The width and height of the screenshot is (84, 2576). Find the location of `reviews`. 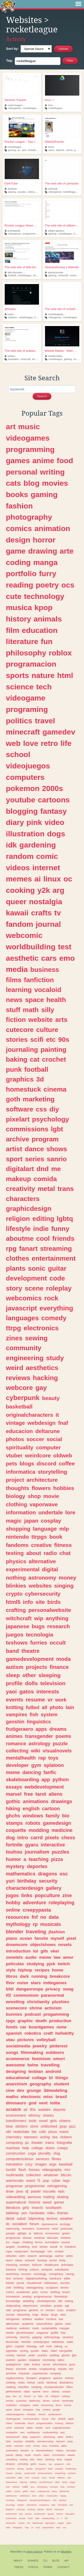

reviews is located at coordinates (18, 1377).